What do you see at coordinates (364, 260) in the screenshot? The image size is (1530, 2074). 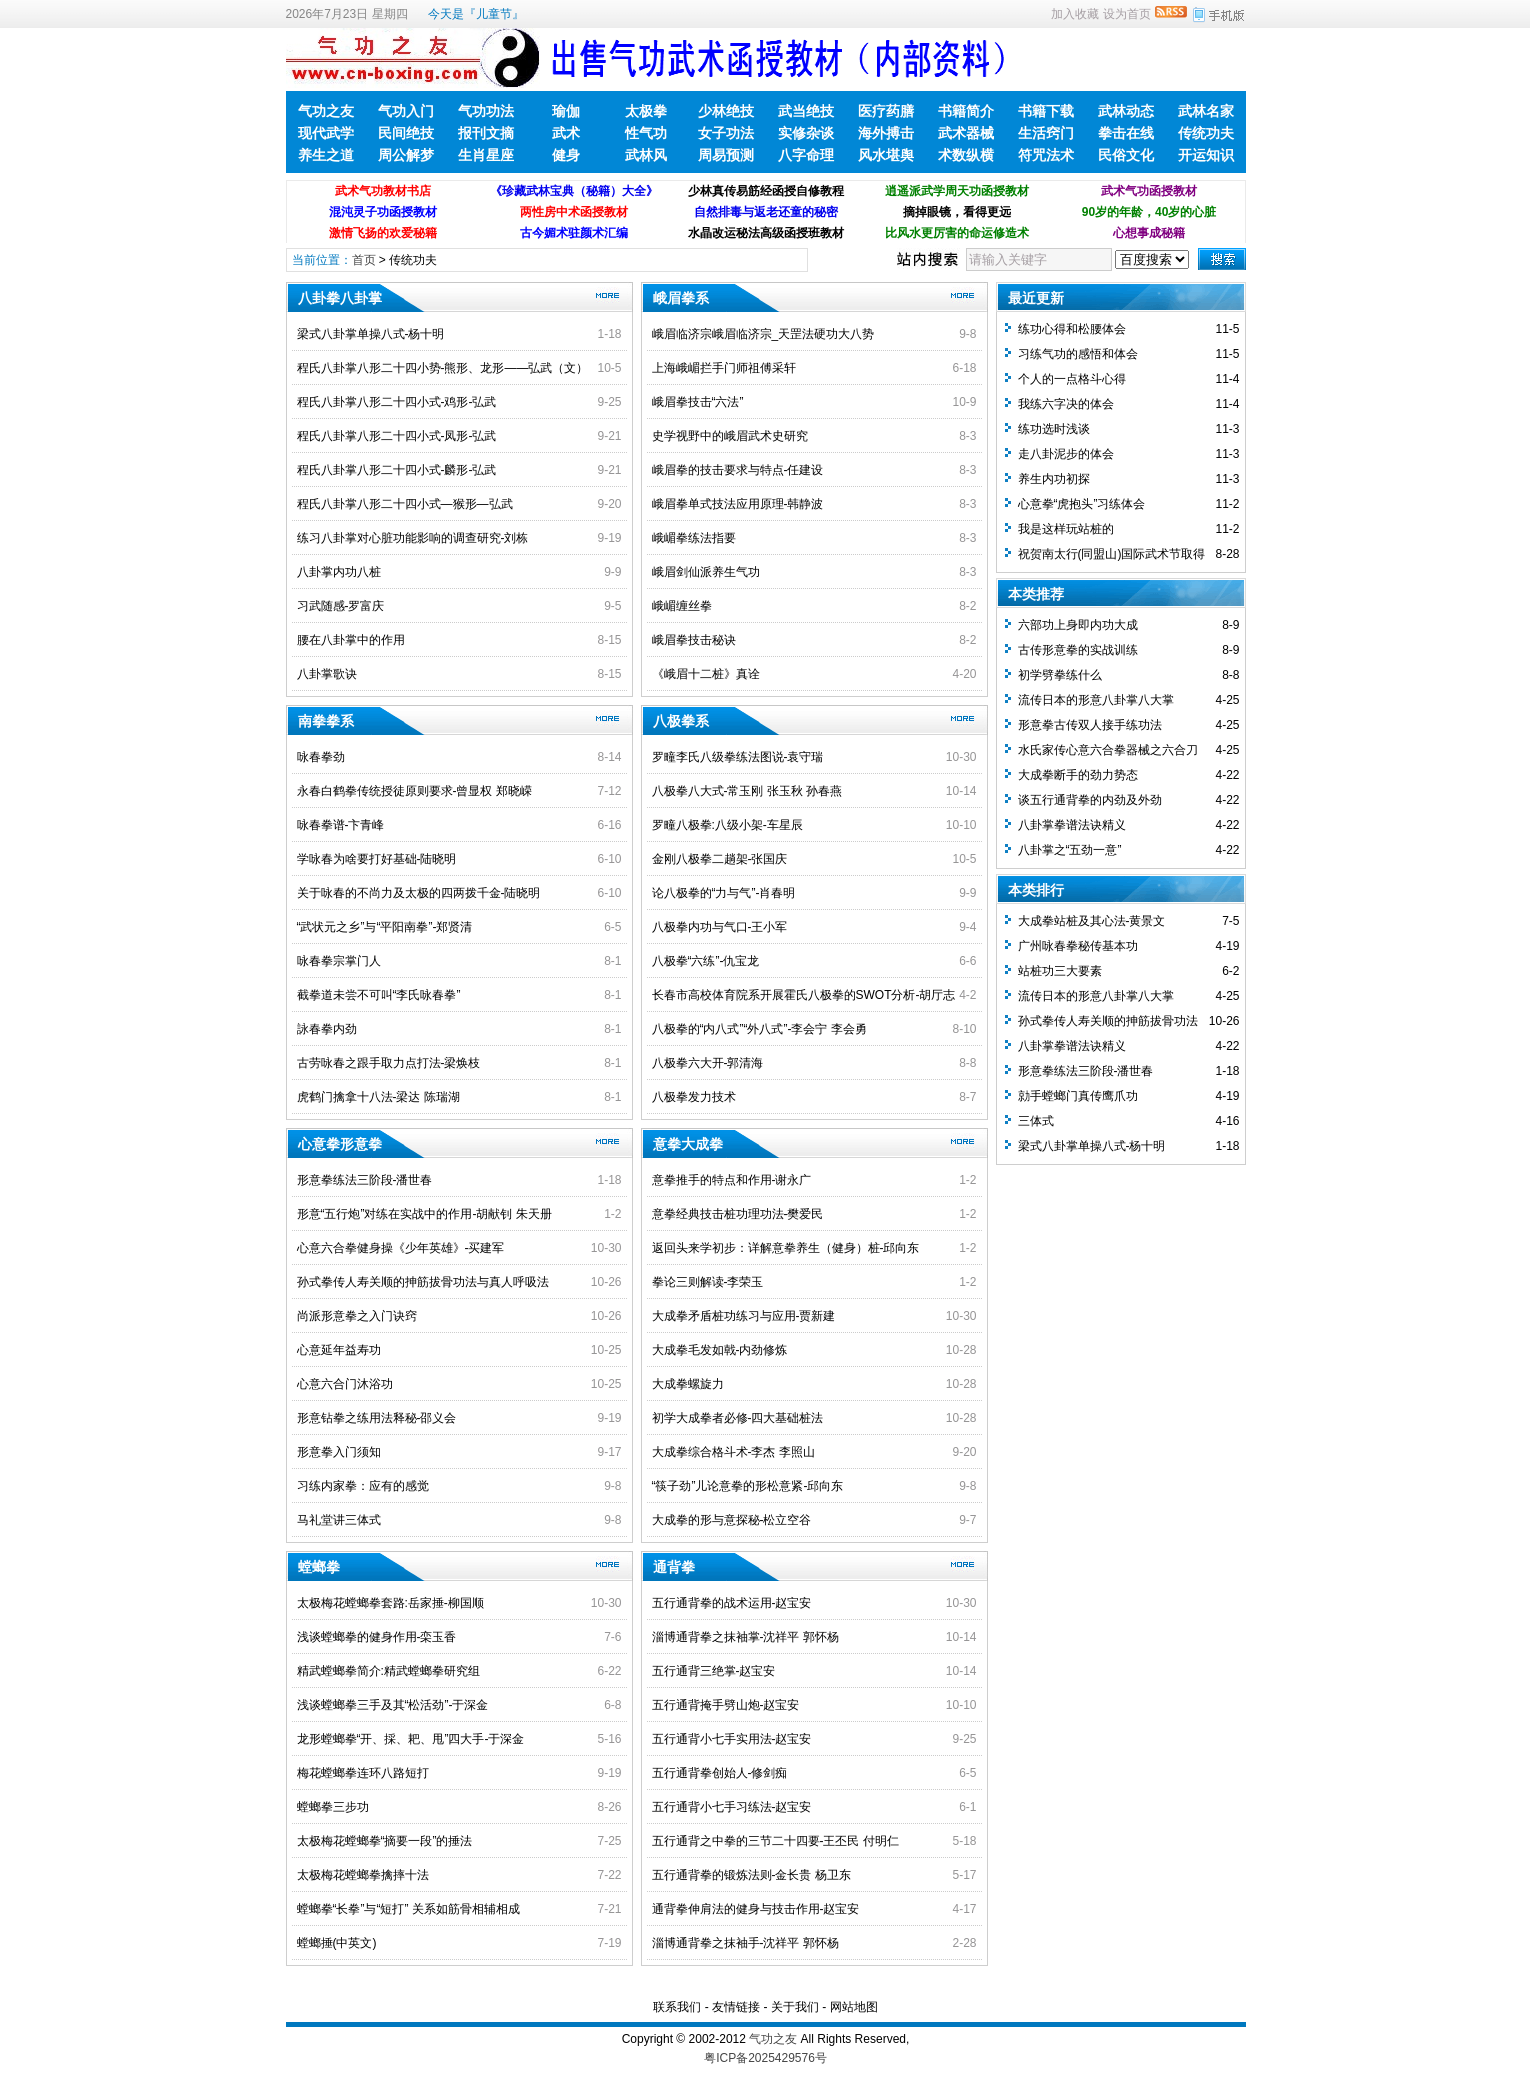 I see `首页` at bounding box center [364, 260].